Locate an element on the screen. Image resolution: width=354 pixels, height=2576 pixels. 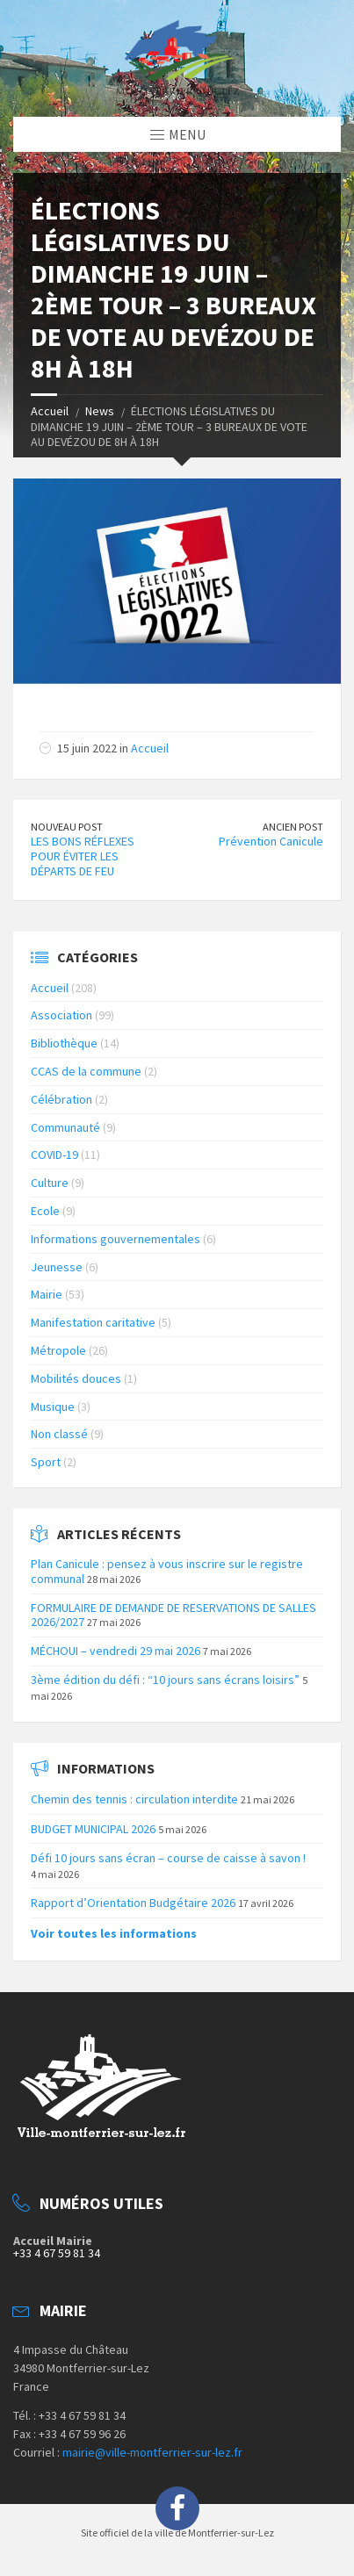
Non classé is located at coordinates (59, 1434).